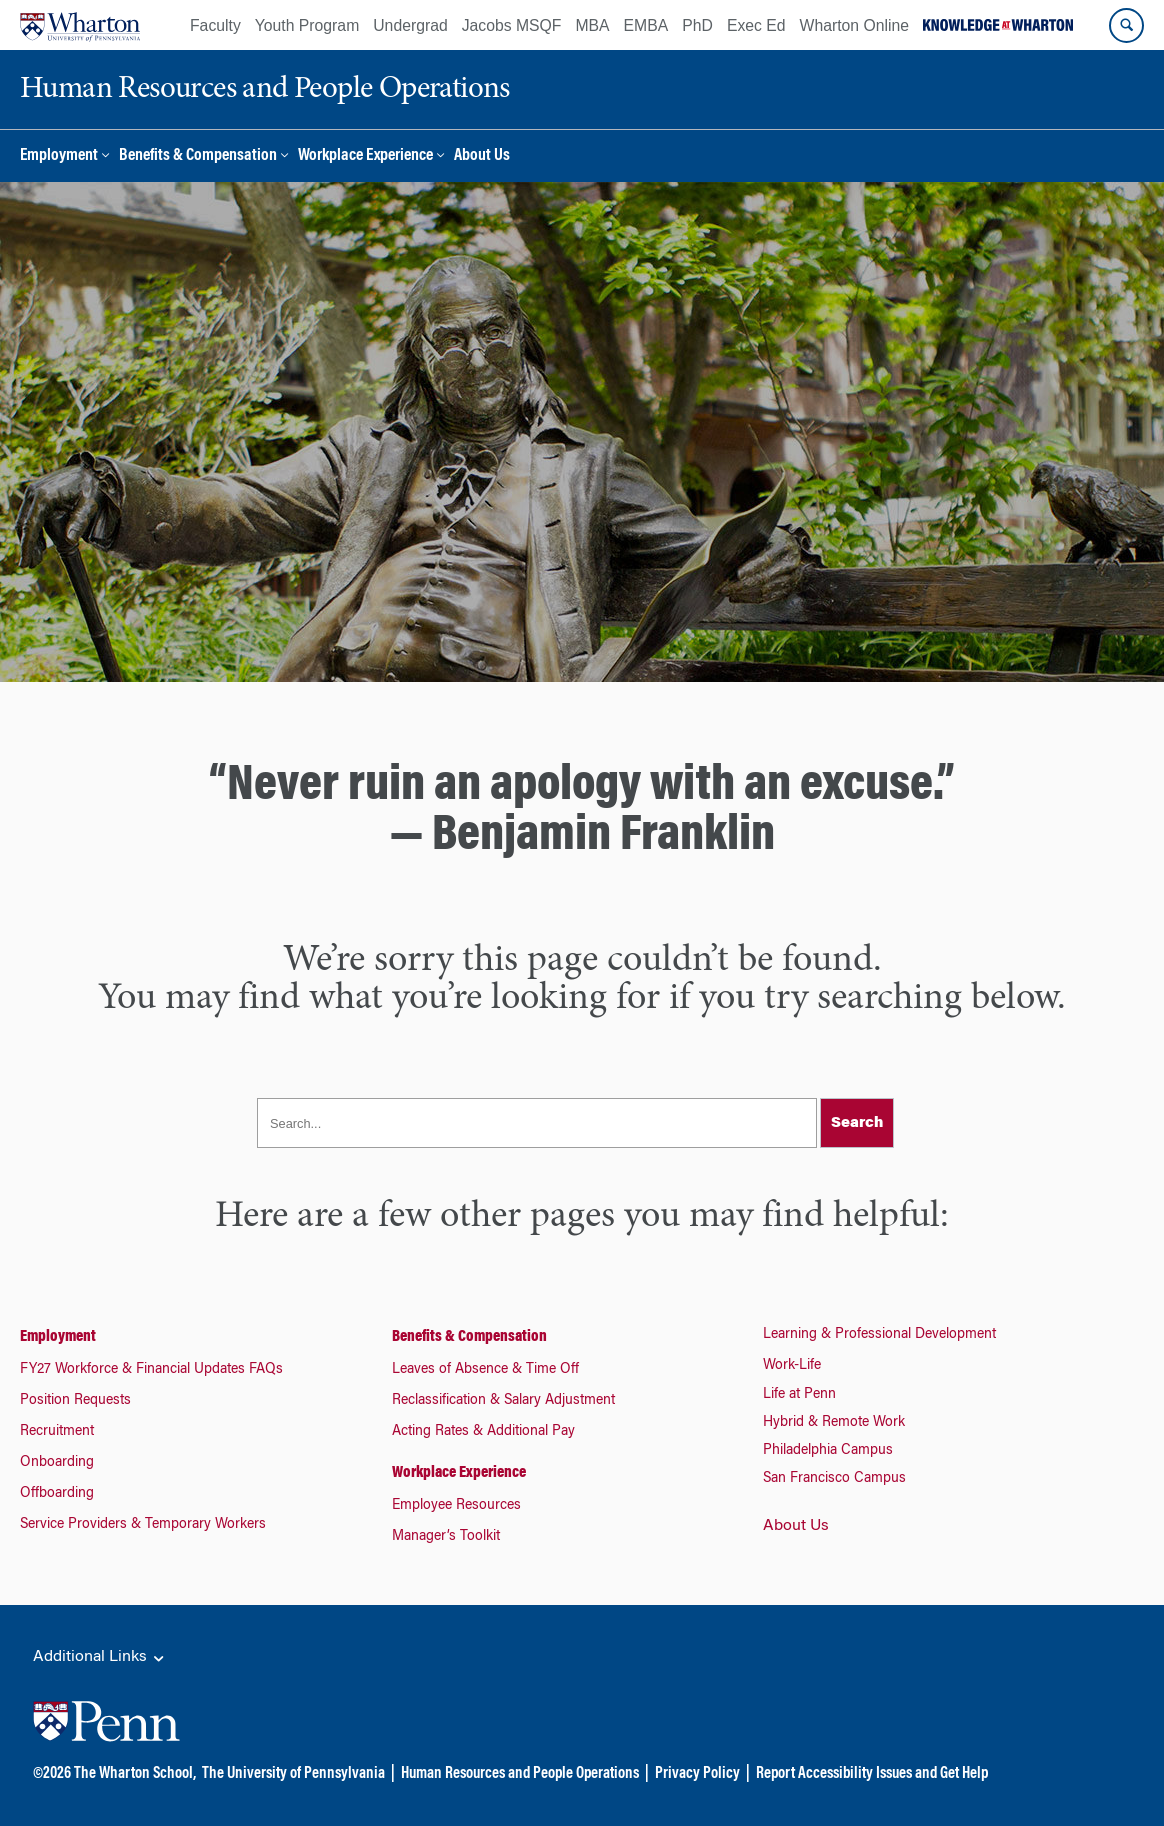 The height and width of the screenshot is (1826, 1164). I want to click on PhD, so click(697, 25).